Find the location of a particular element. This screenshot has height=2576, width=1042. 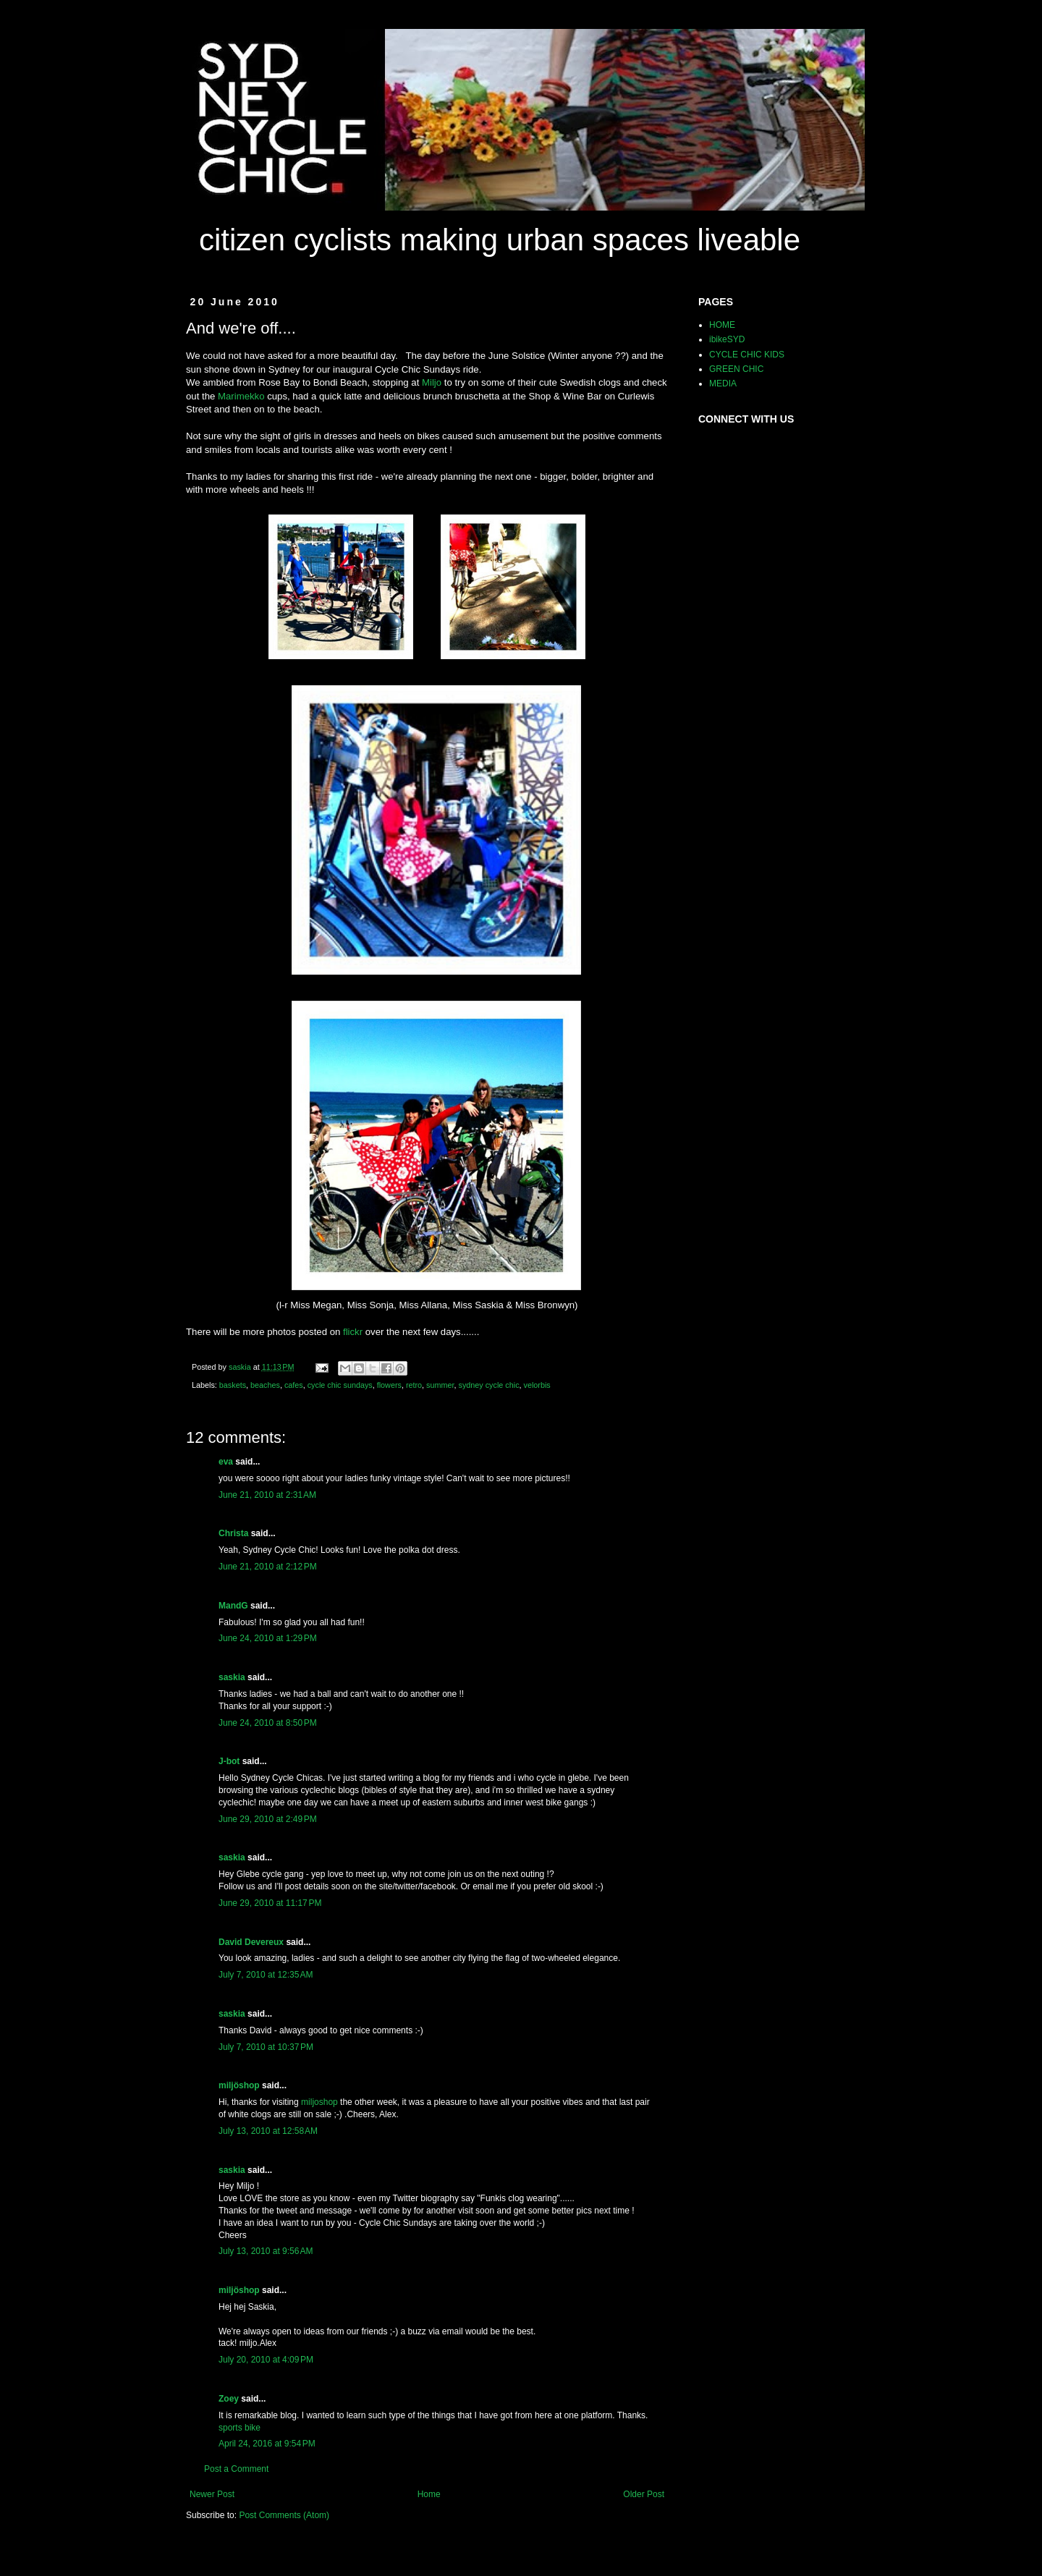

June 21, 2010 at 2:12 PM is located at coordinates (268, 1567).